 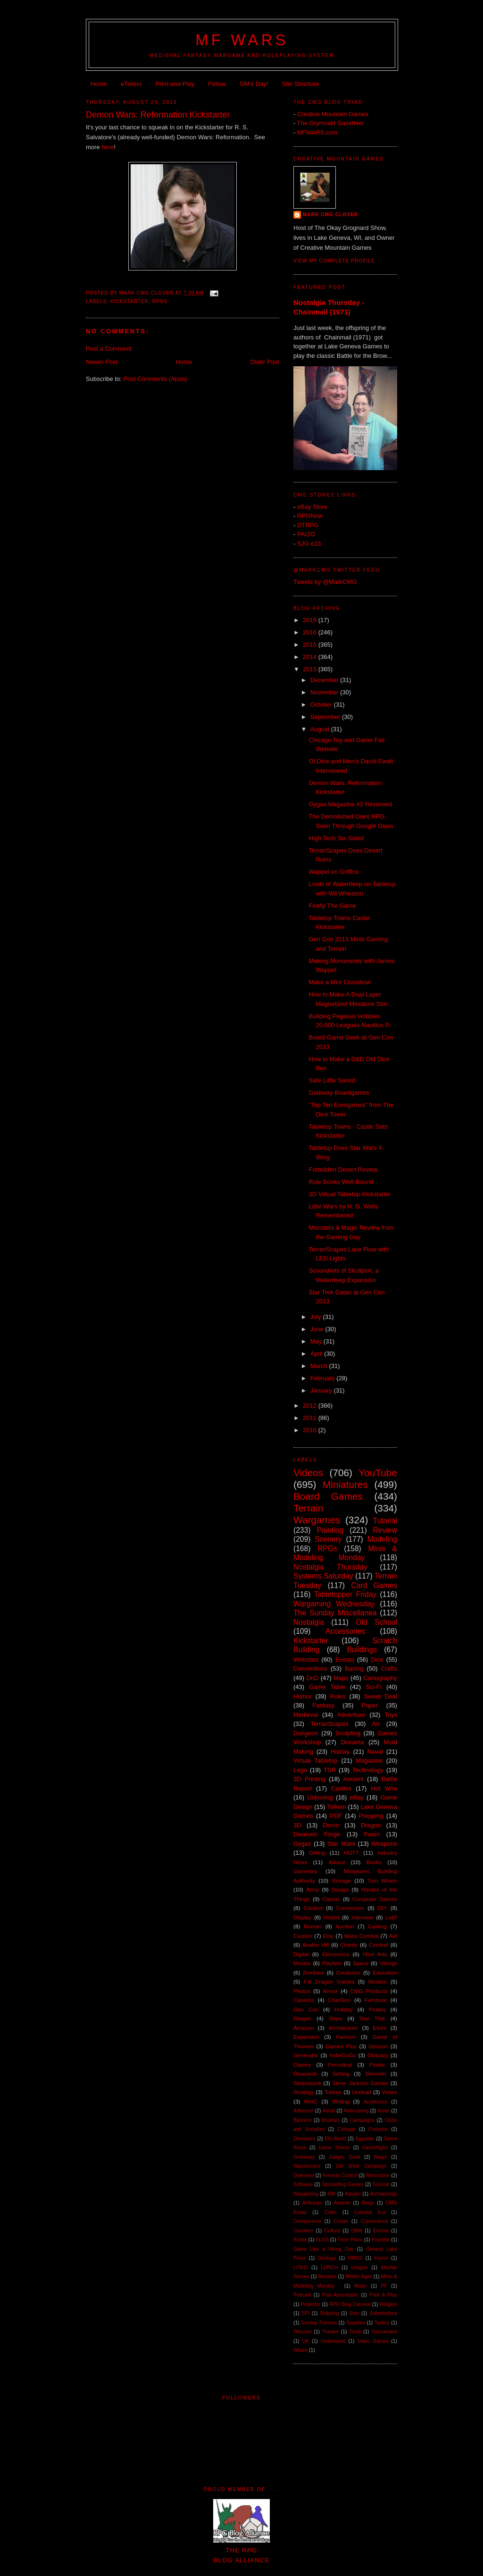 I want to click on LotR, so click(x=391, y=1917).